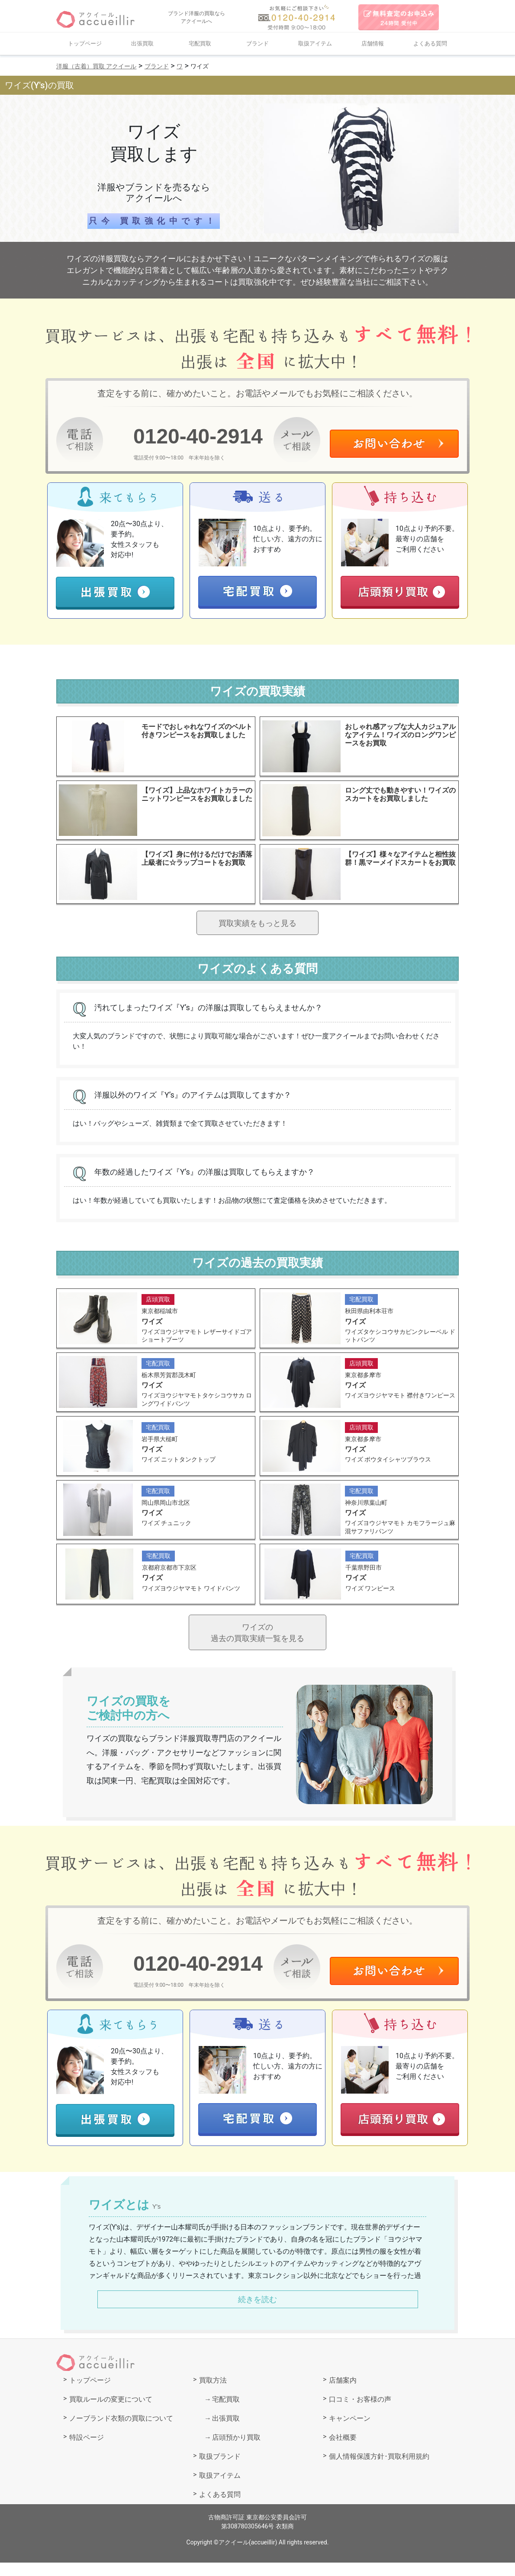 The image size is (515, 2576). I want to click on 出張買取, so click(142, 43).